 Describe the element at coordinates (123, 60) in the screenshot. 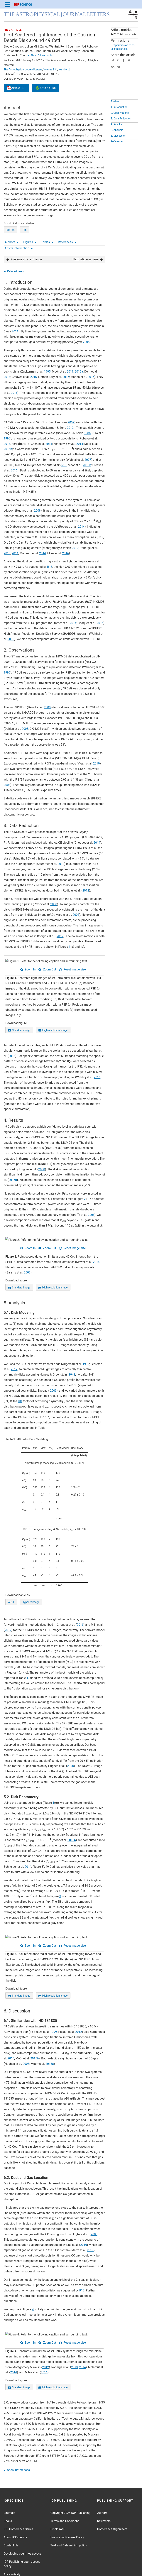

I see `[Share on Facebook (opens new window)]` at that location.